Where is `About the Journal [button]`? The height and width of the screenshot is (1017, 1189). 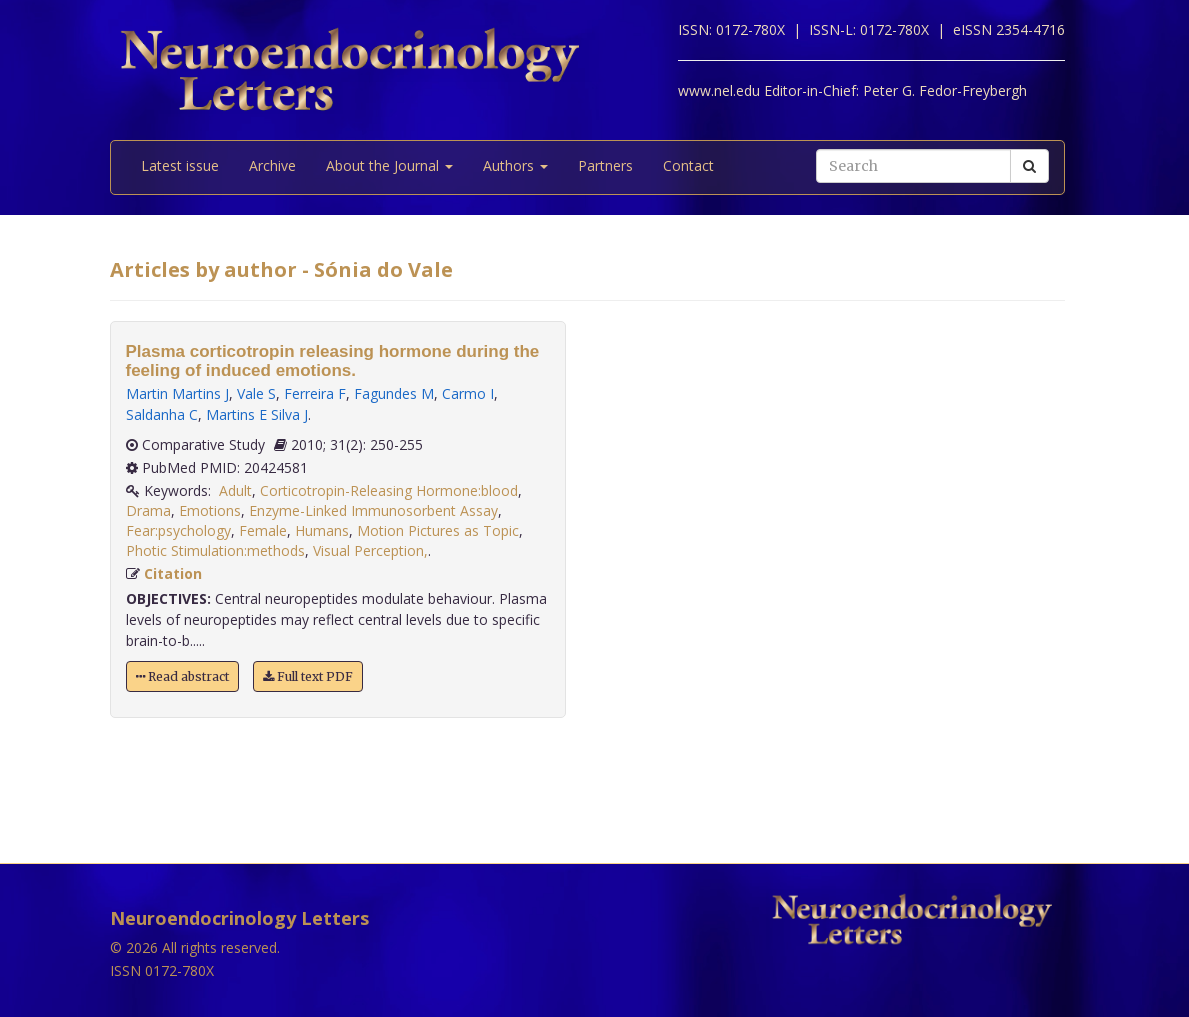
About the Journal [button] is located at coordinates (389, 165).